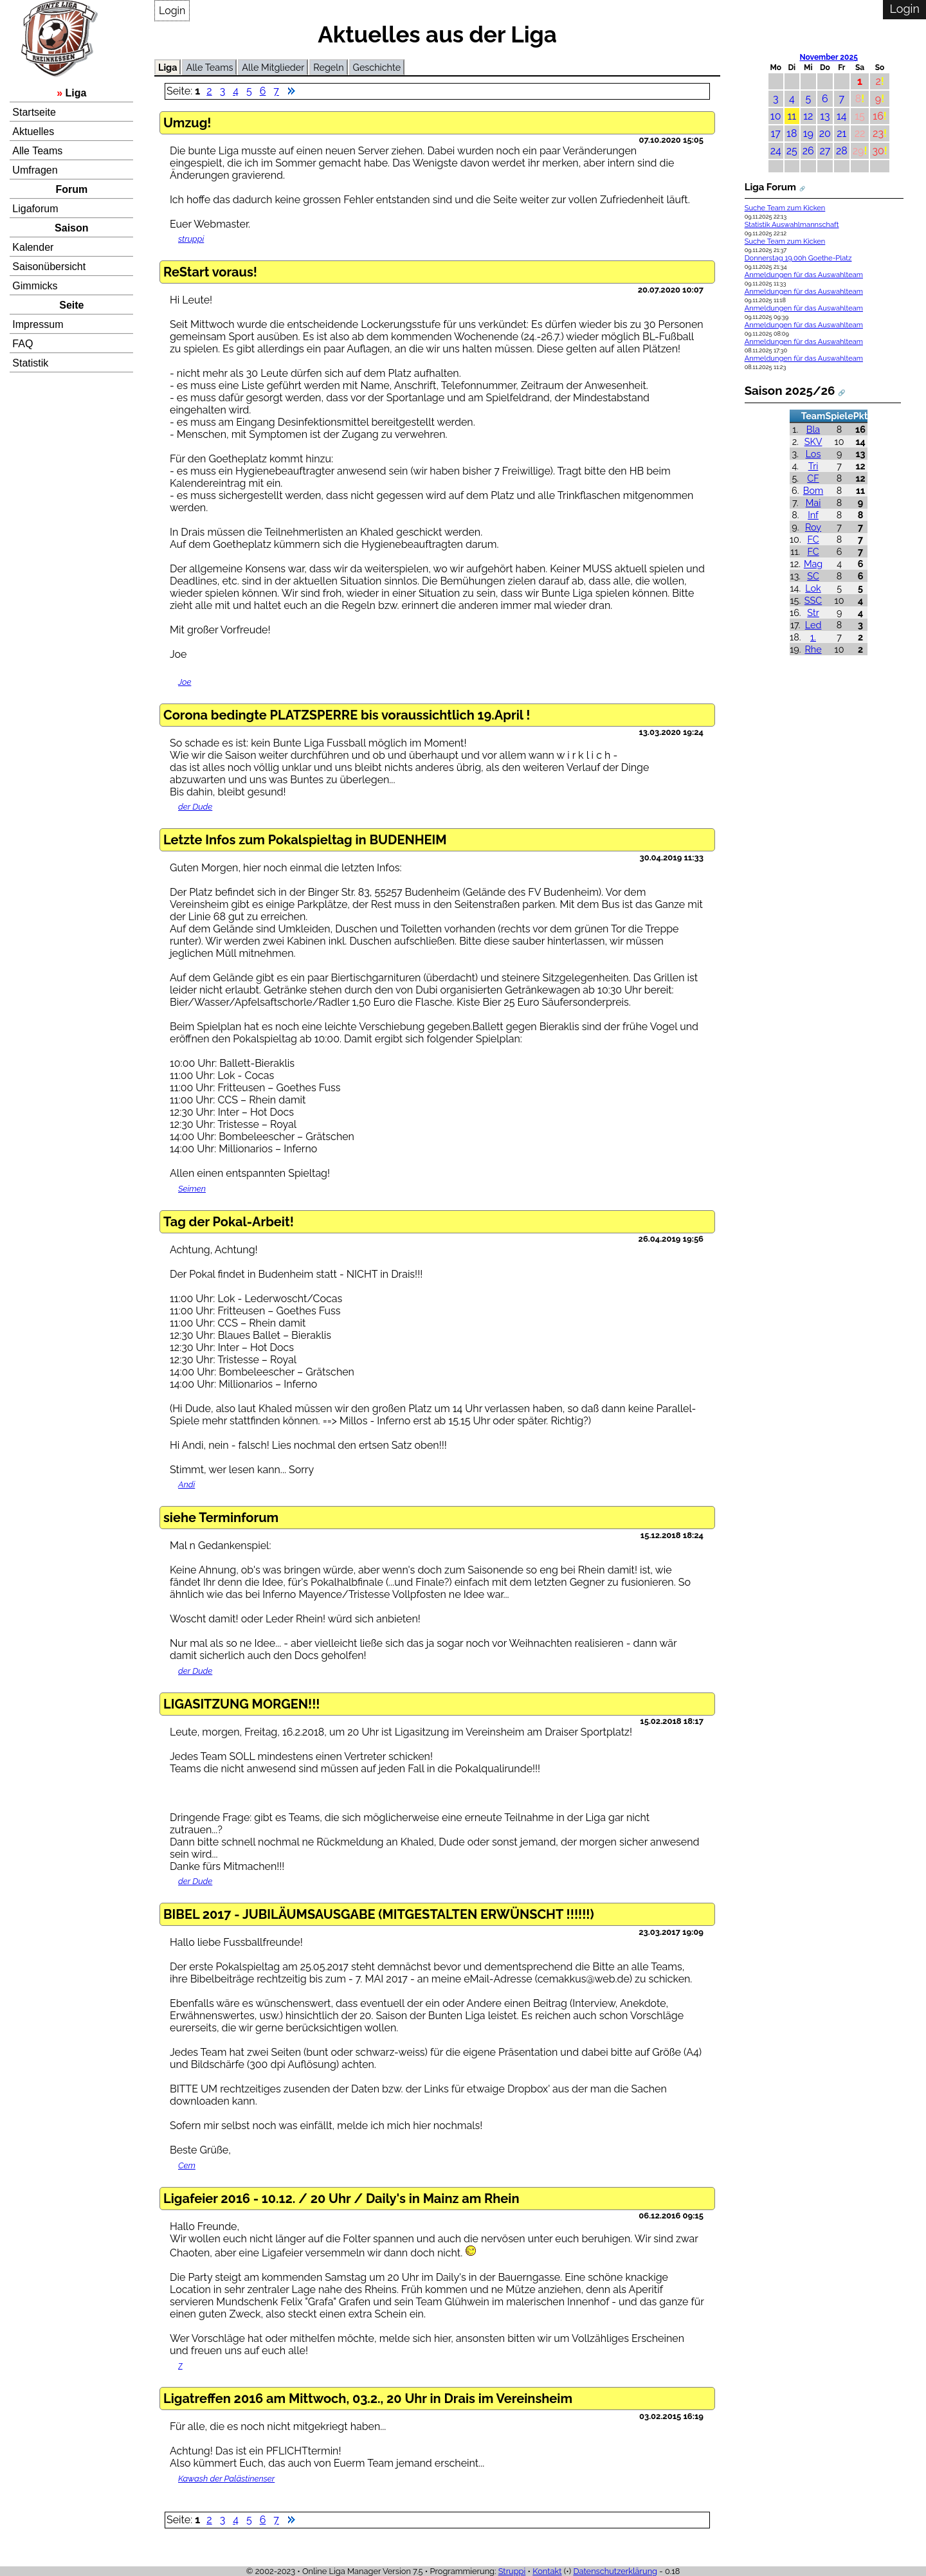 The height and width of the screenshot is (2576, 926). What do you see at coordinates (813, 588) in the screenshot?
I see `Lok` at bounding box center [813, 588].